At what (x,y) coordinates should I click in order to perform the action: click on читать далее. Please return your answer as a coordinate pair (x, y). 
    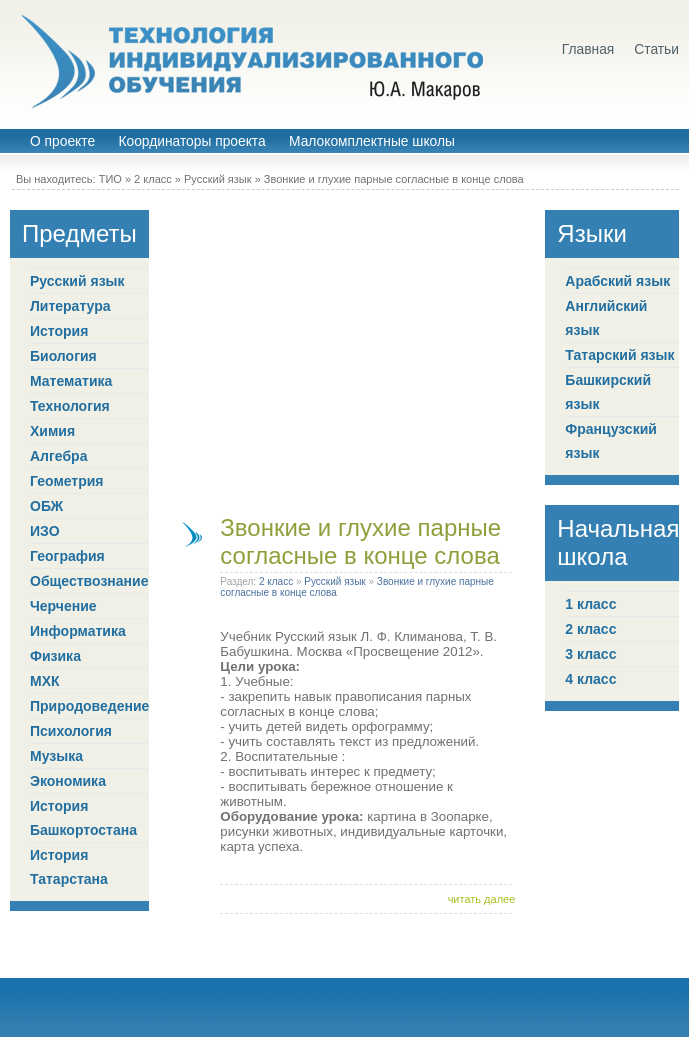
    Looking at the image, I should click on (482, 899).